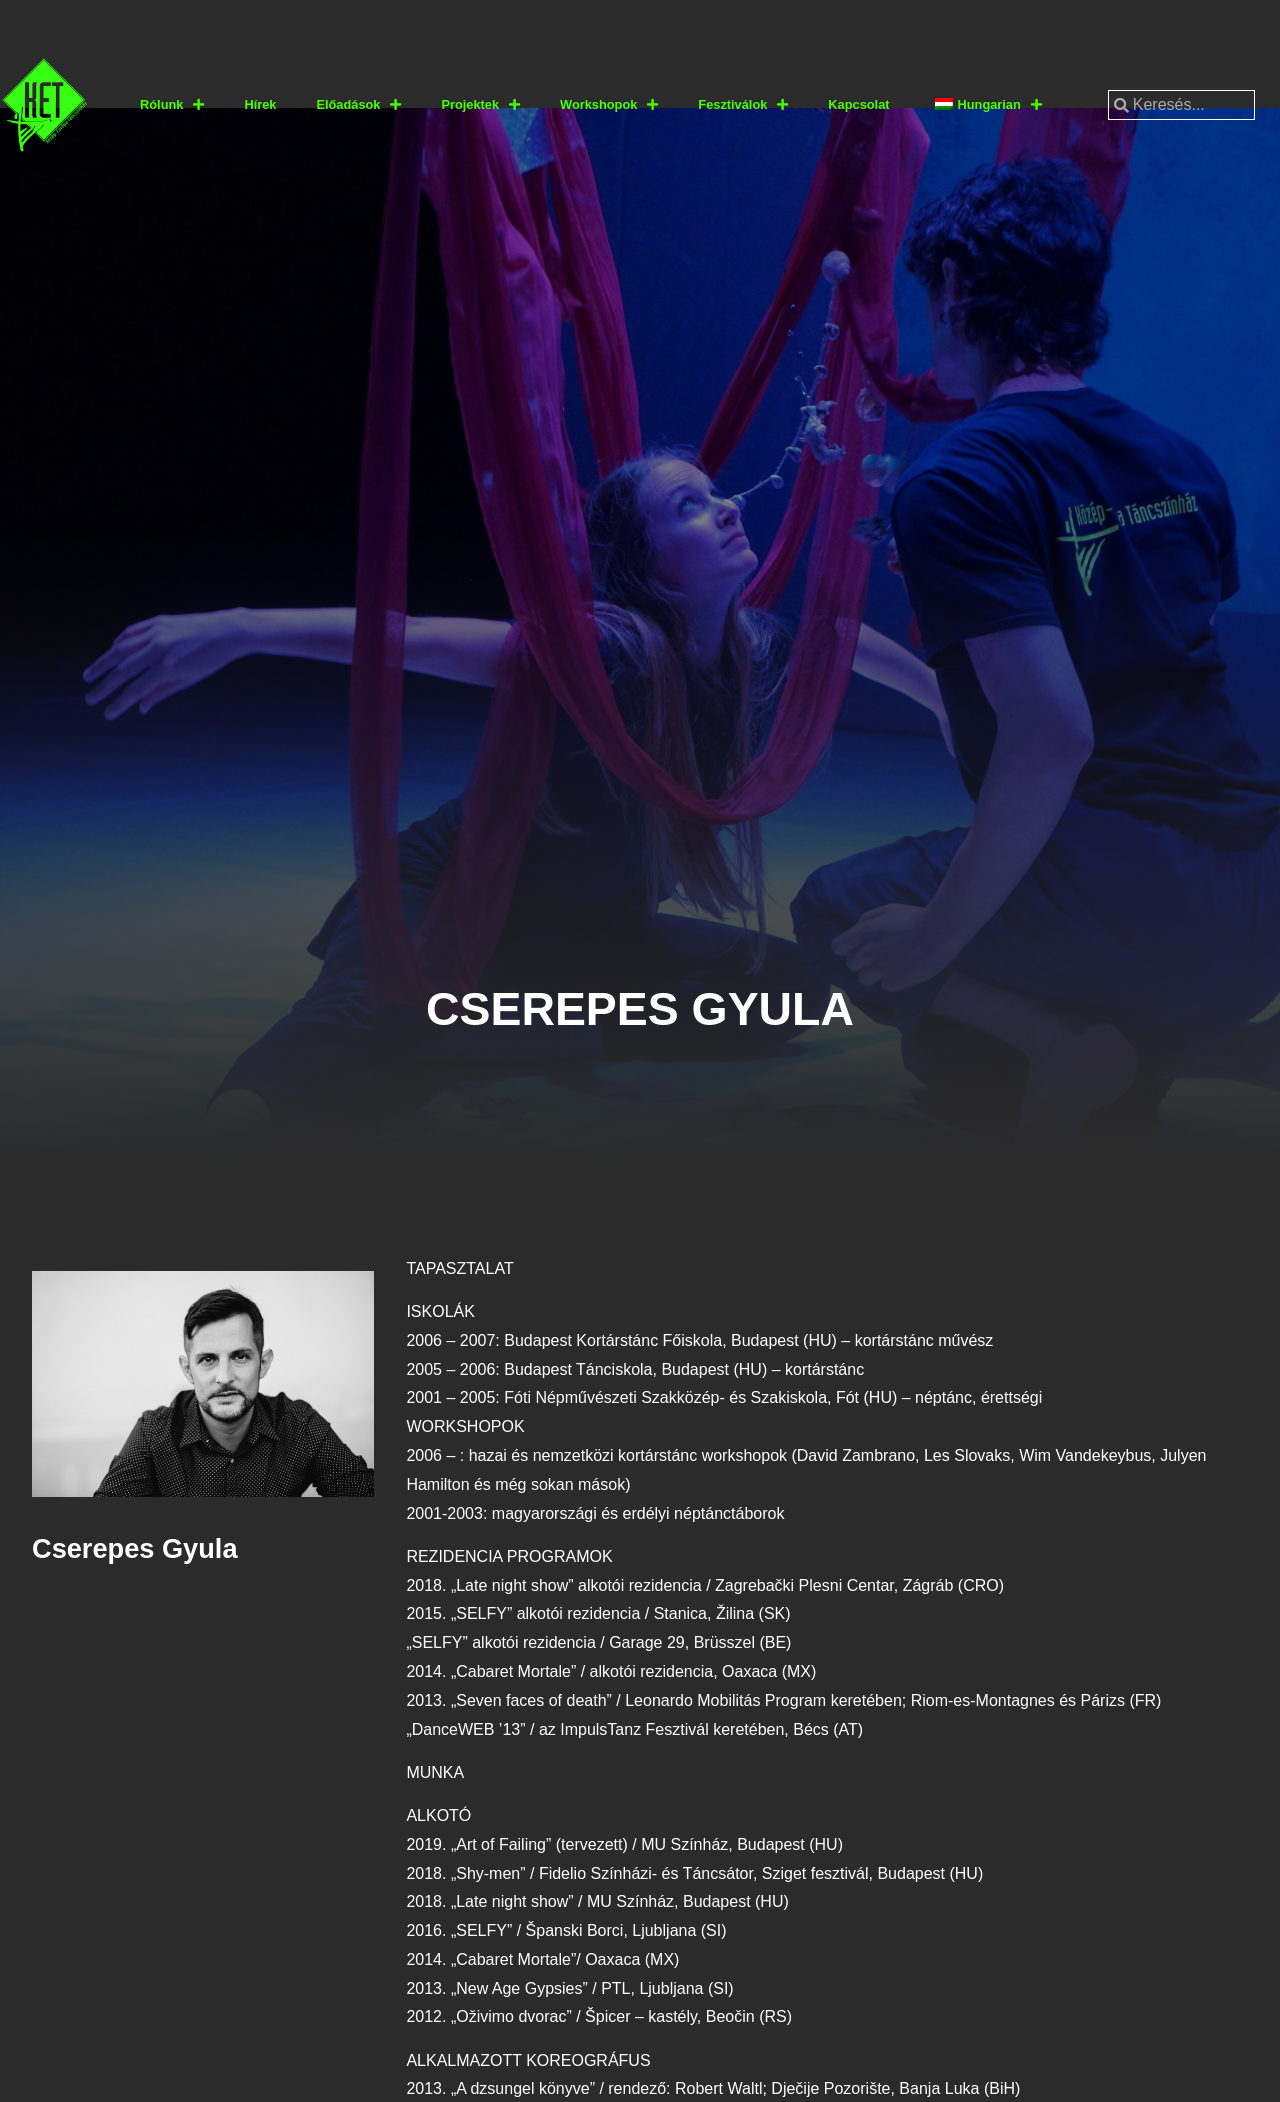 The width and height of the screenshot is (1280, 2102). I want to click on Workshopok, so click(609, 105).